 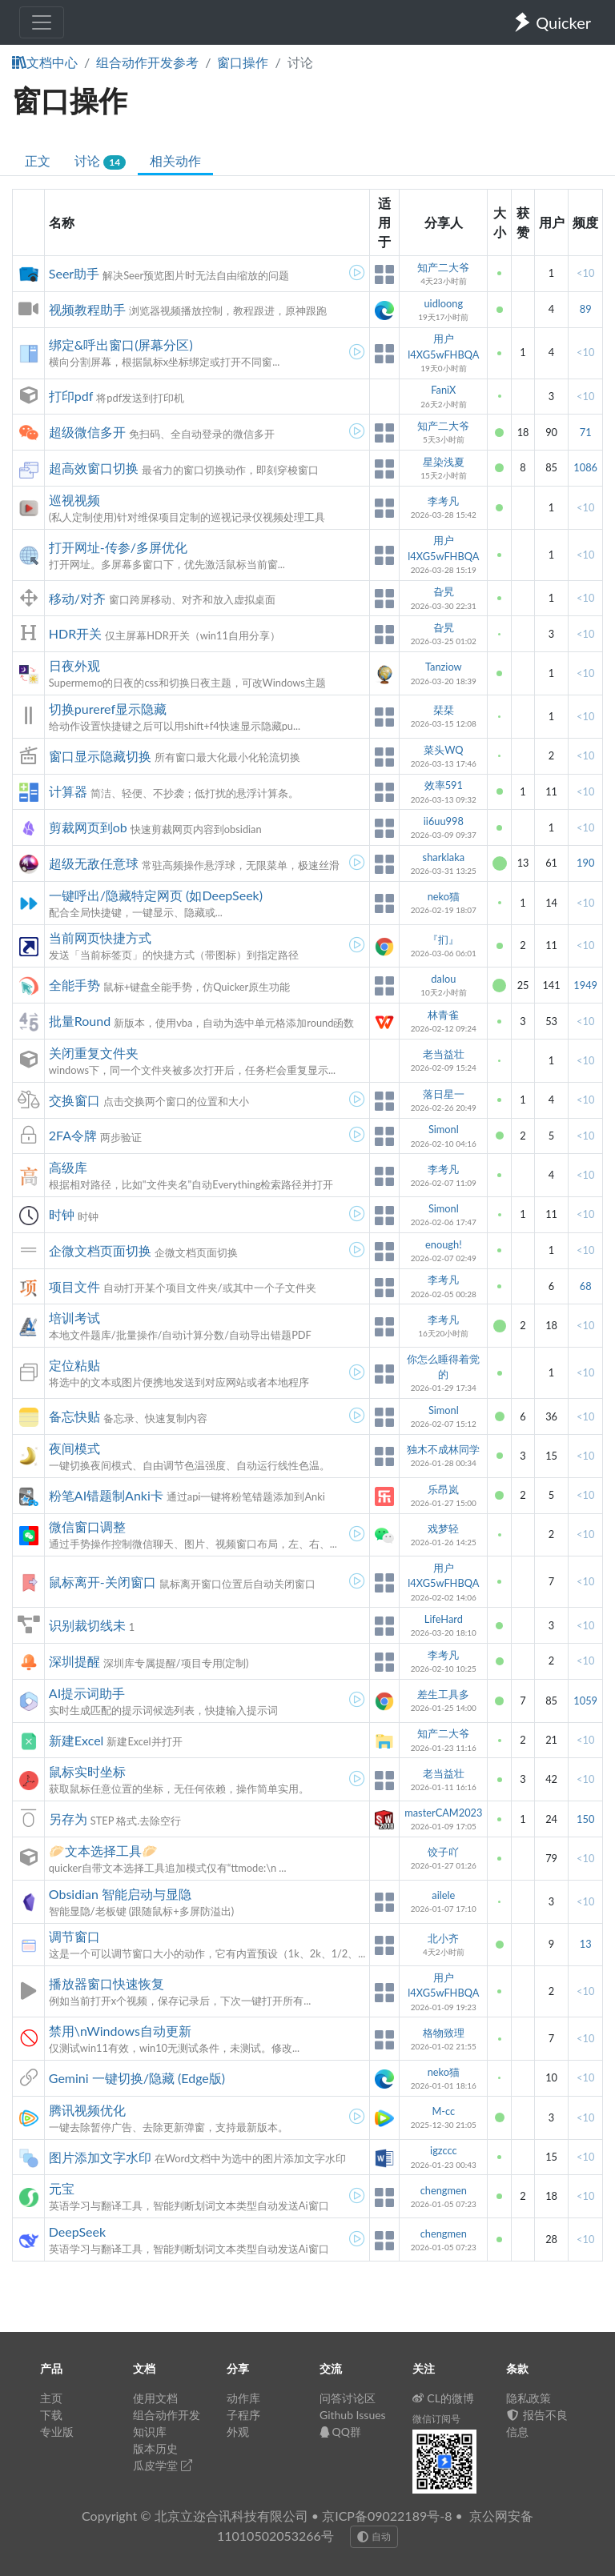 I want to click on 组合动作开发参考, so click(x=147, y=62).